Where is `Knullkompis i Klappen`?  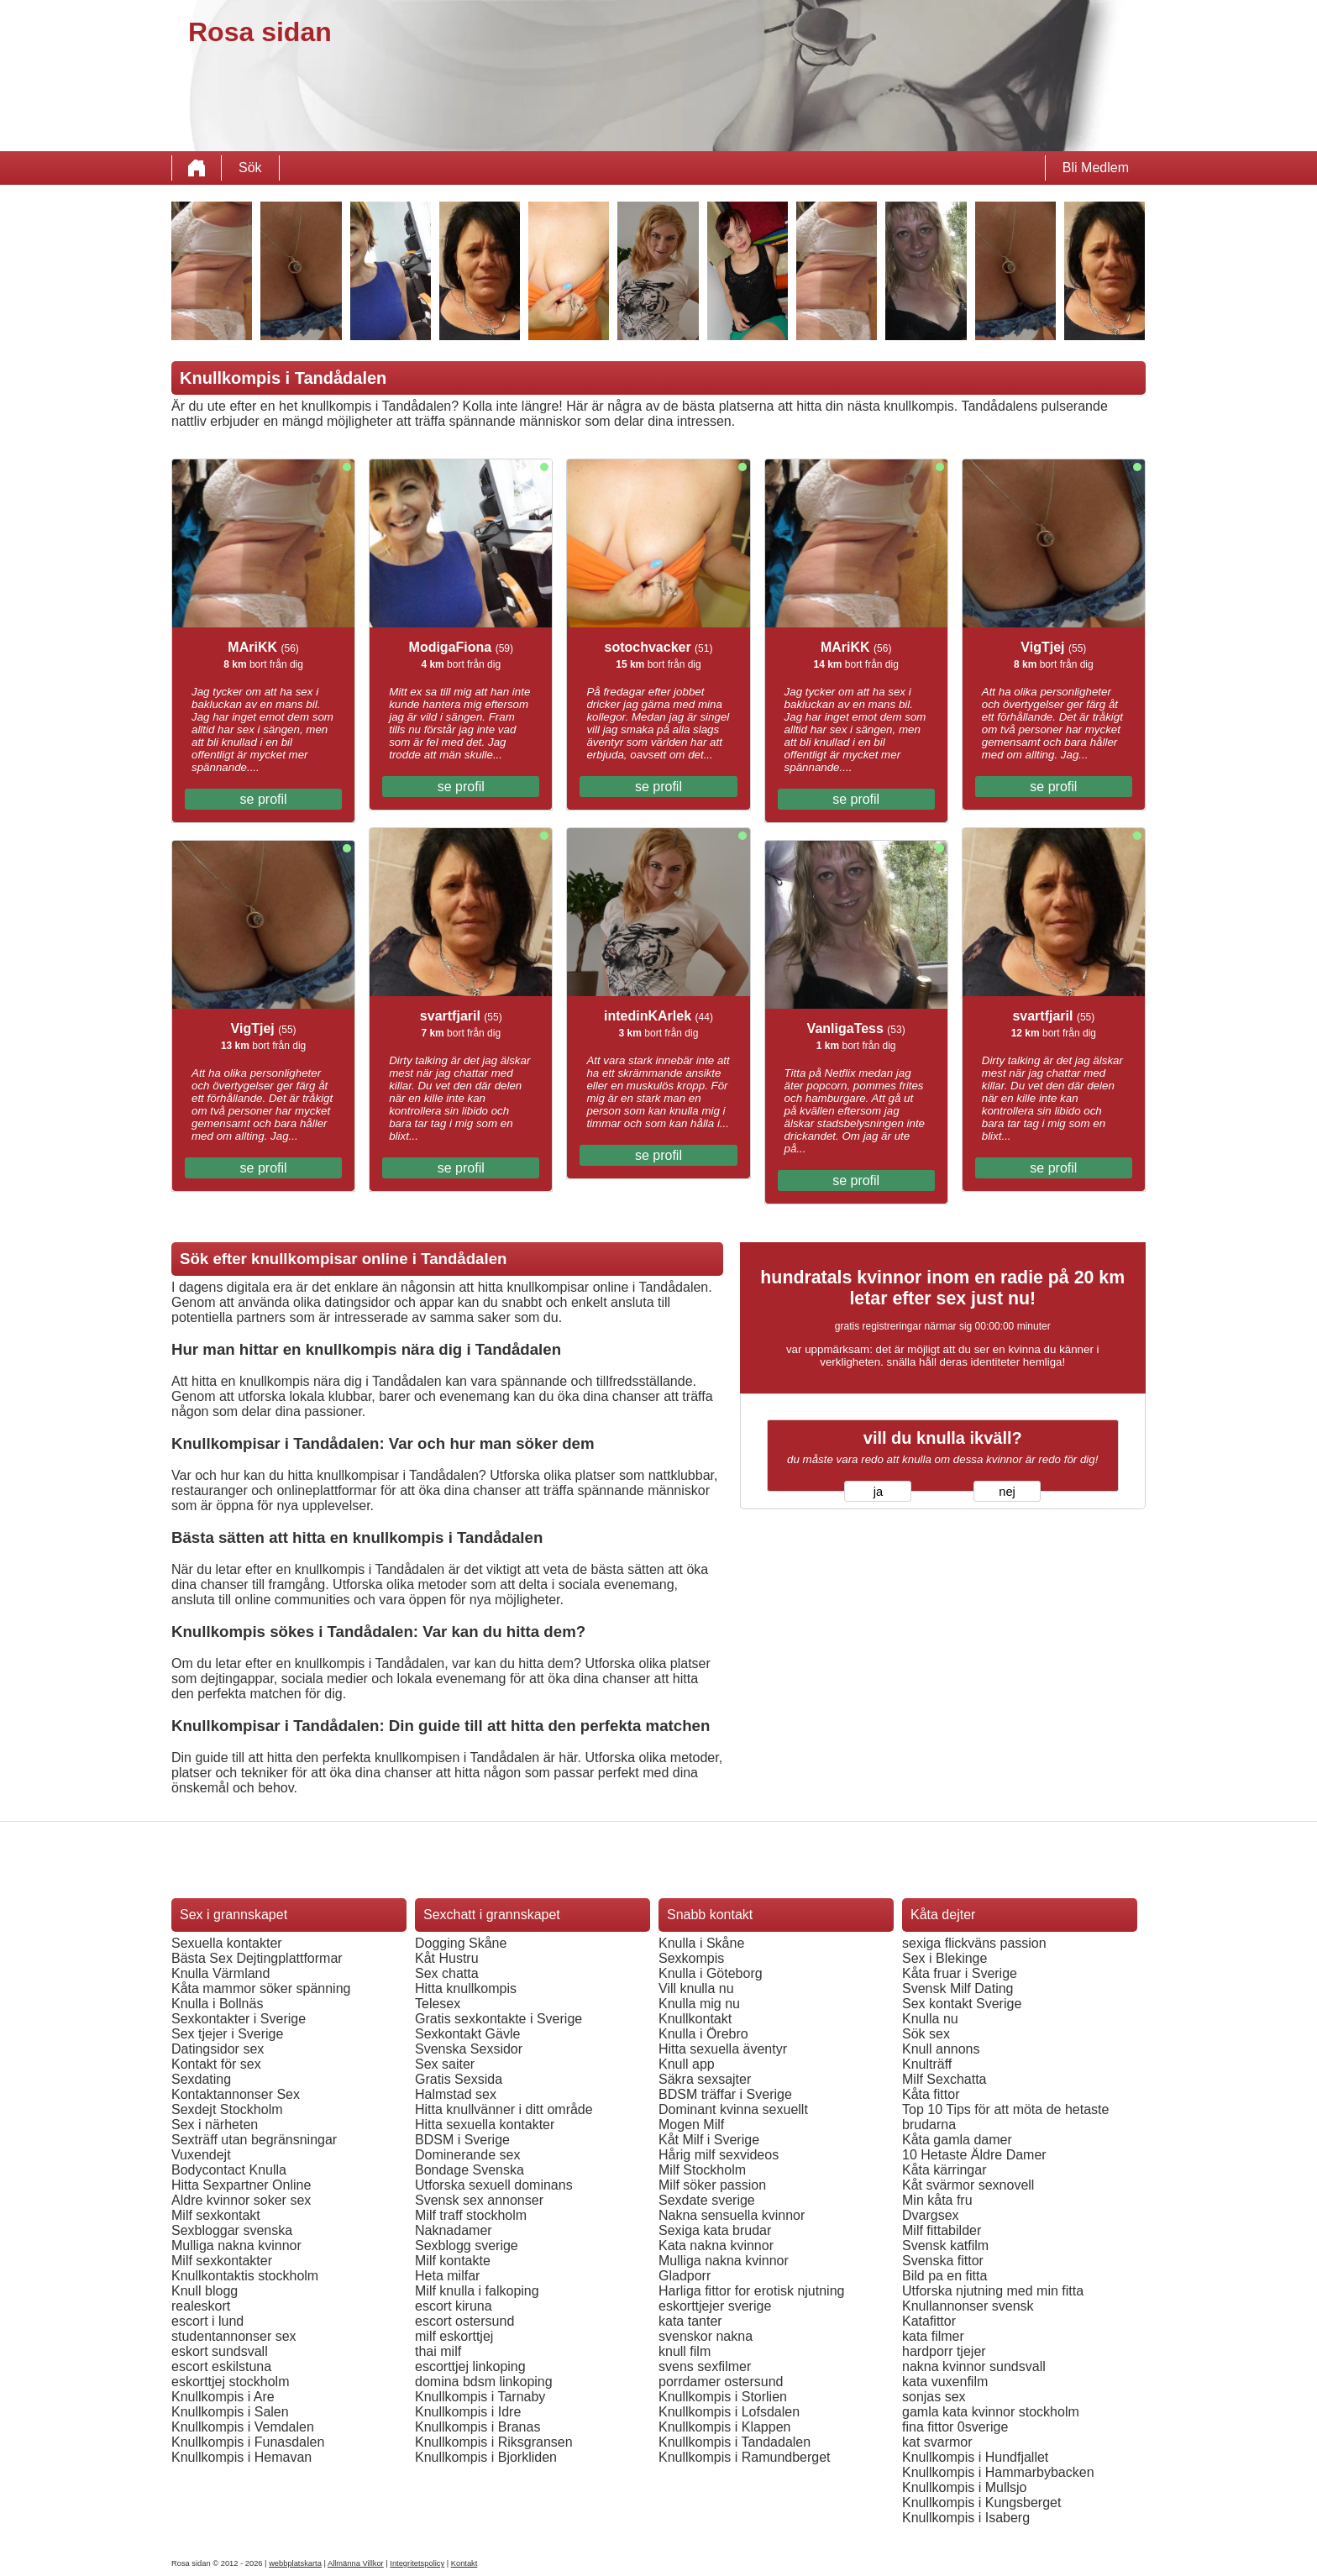
Knullkompis i Klappen is located at coordinates (724, 2427).